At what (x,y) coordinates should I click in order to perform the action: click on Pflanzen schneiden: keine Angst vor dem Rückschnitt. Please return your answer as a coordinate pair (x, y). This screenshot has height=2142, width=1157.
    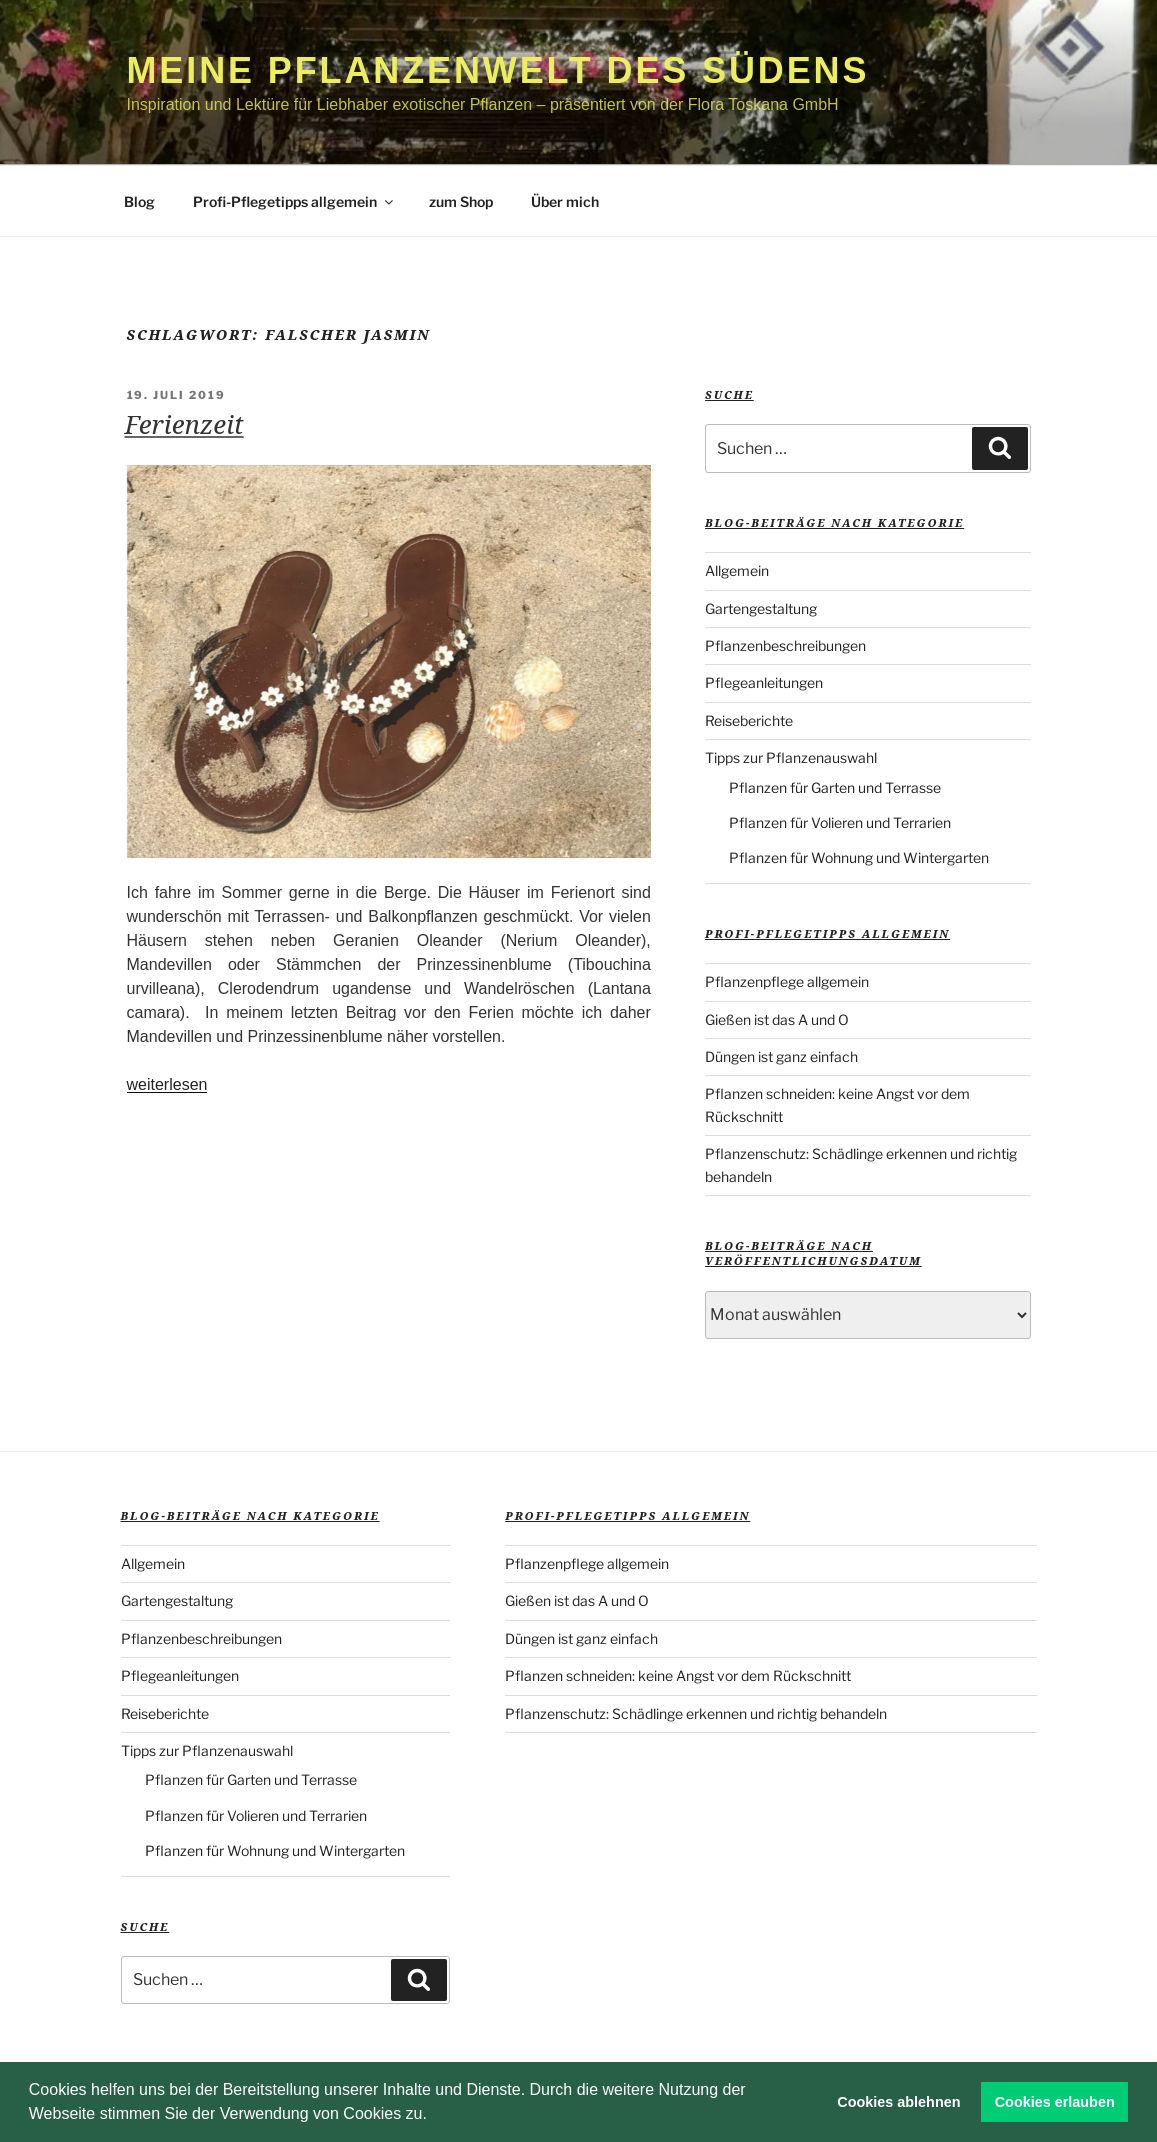
    Looking at the image, I should click on (678, 1675).